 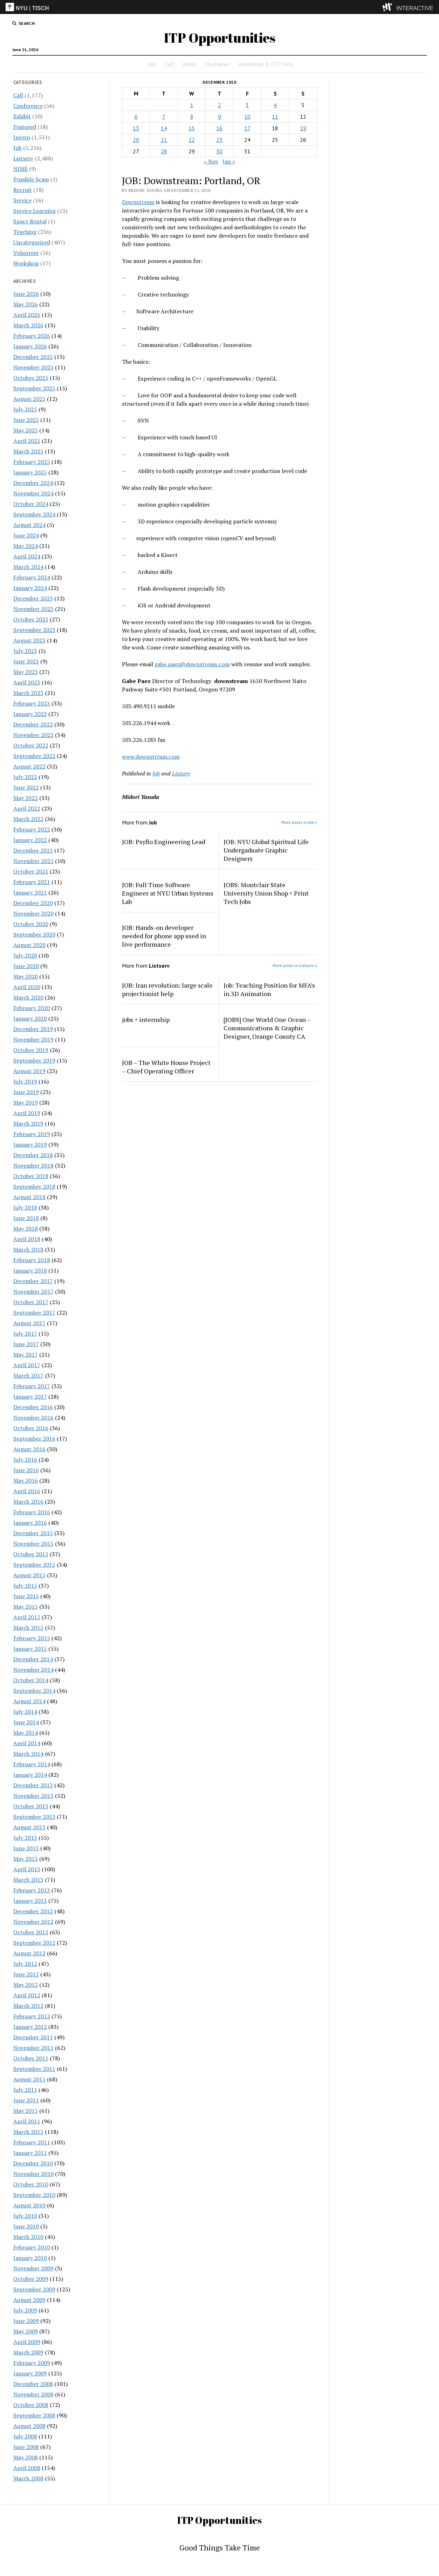 I want to click on July 2013, so click(x=25, y=1838).